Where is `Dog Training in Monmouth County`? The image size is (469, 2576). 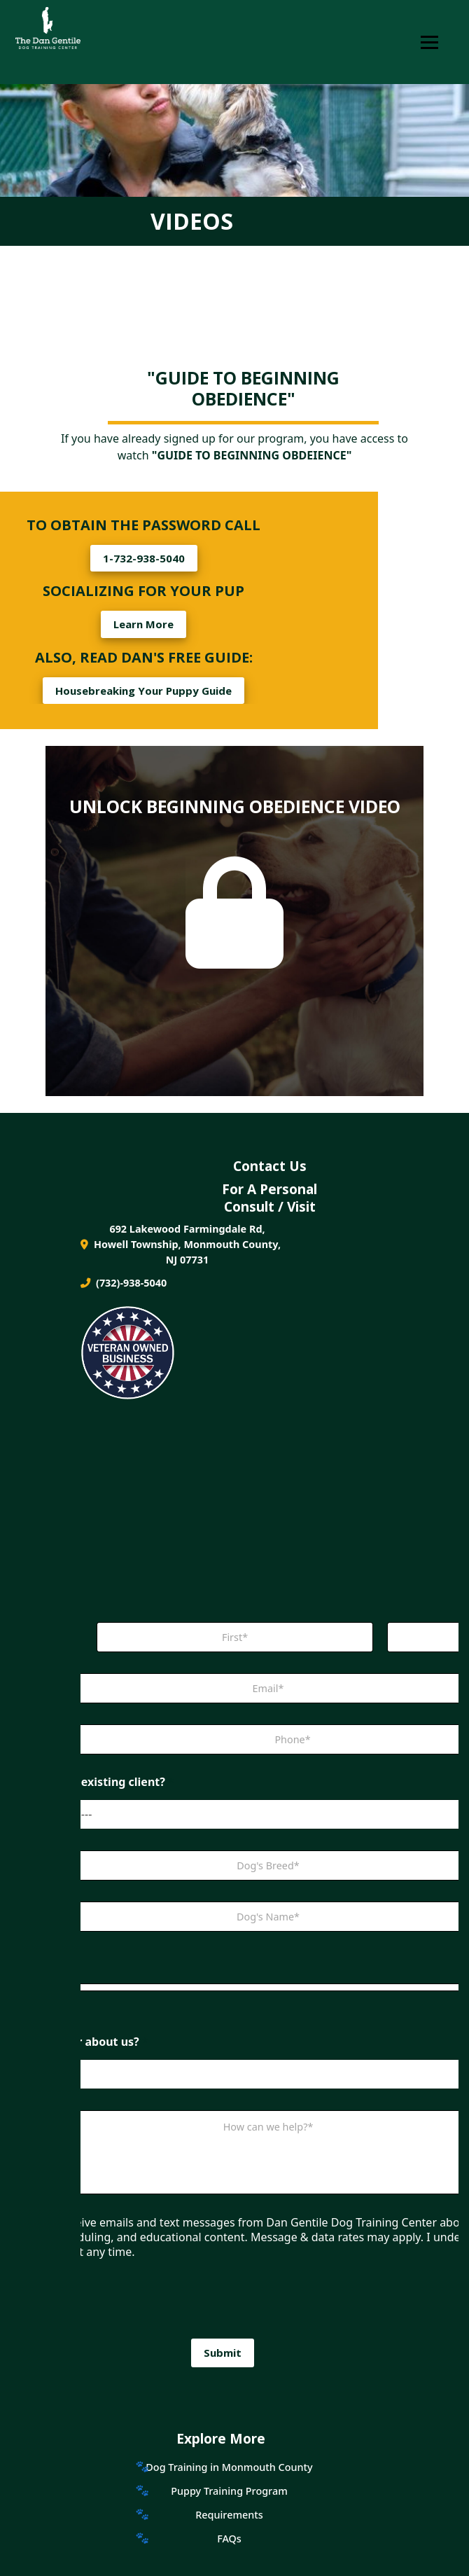 Dog Training in Monmouth County is located at coordinates (229, 2467).